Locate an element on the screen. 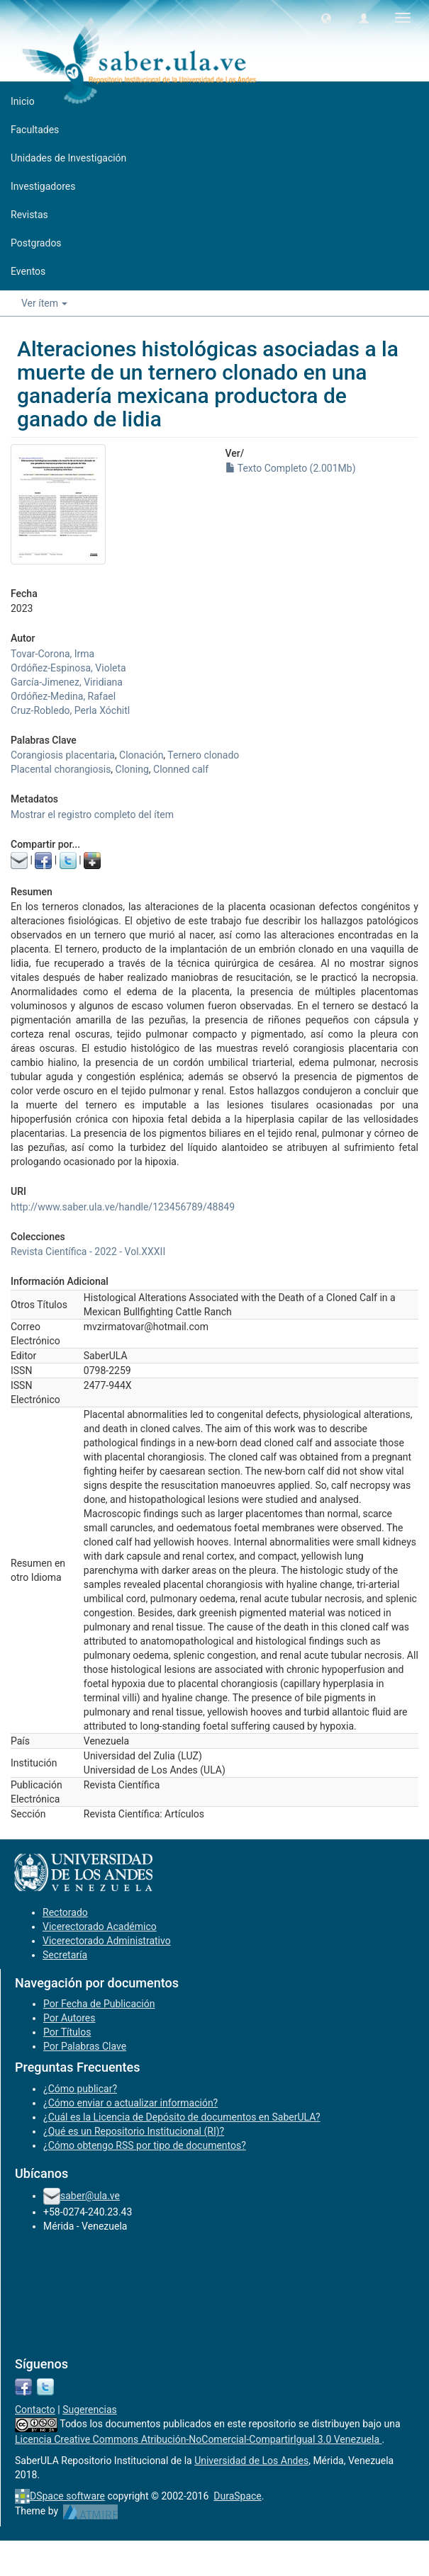  DSpace software is located at coordinates (67, 2496).